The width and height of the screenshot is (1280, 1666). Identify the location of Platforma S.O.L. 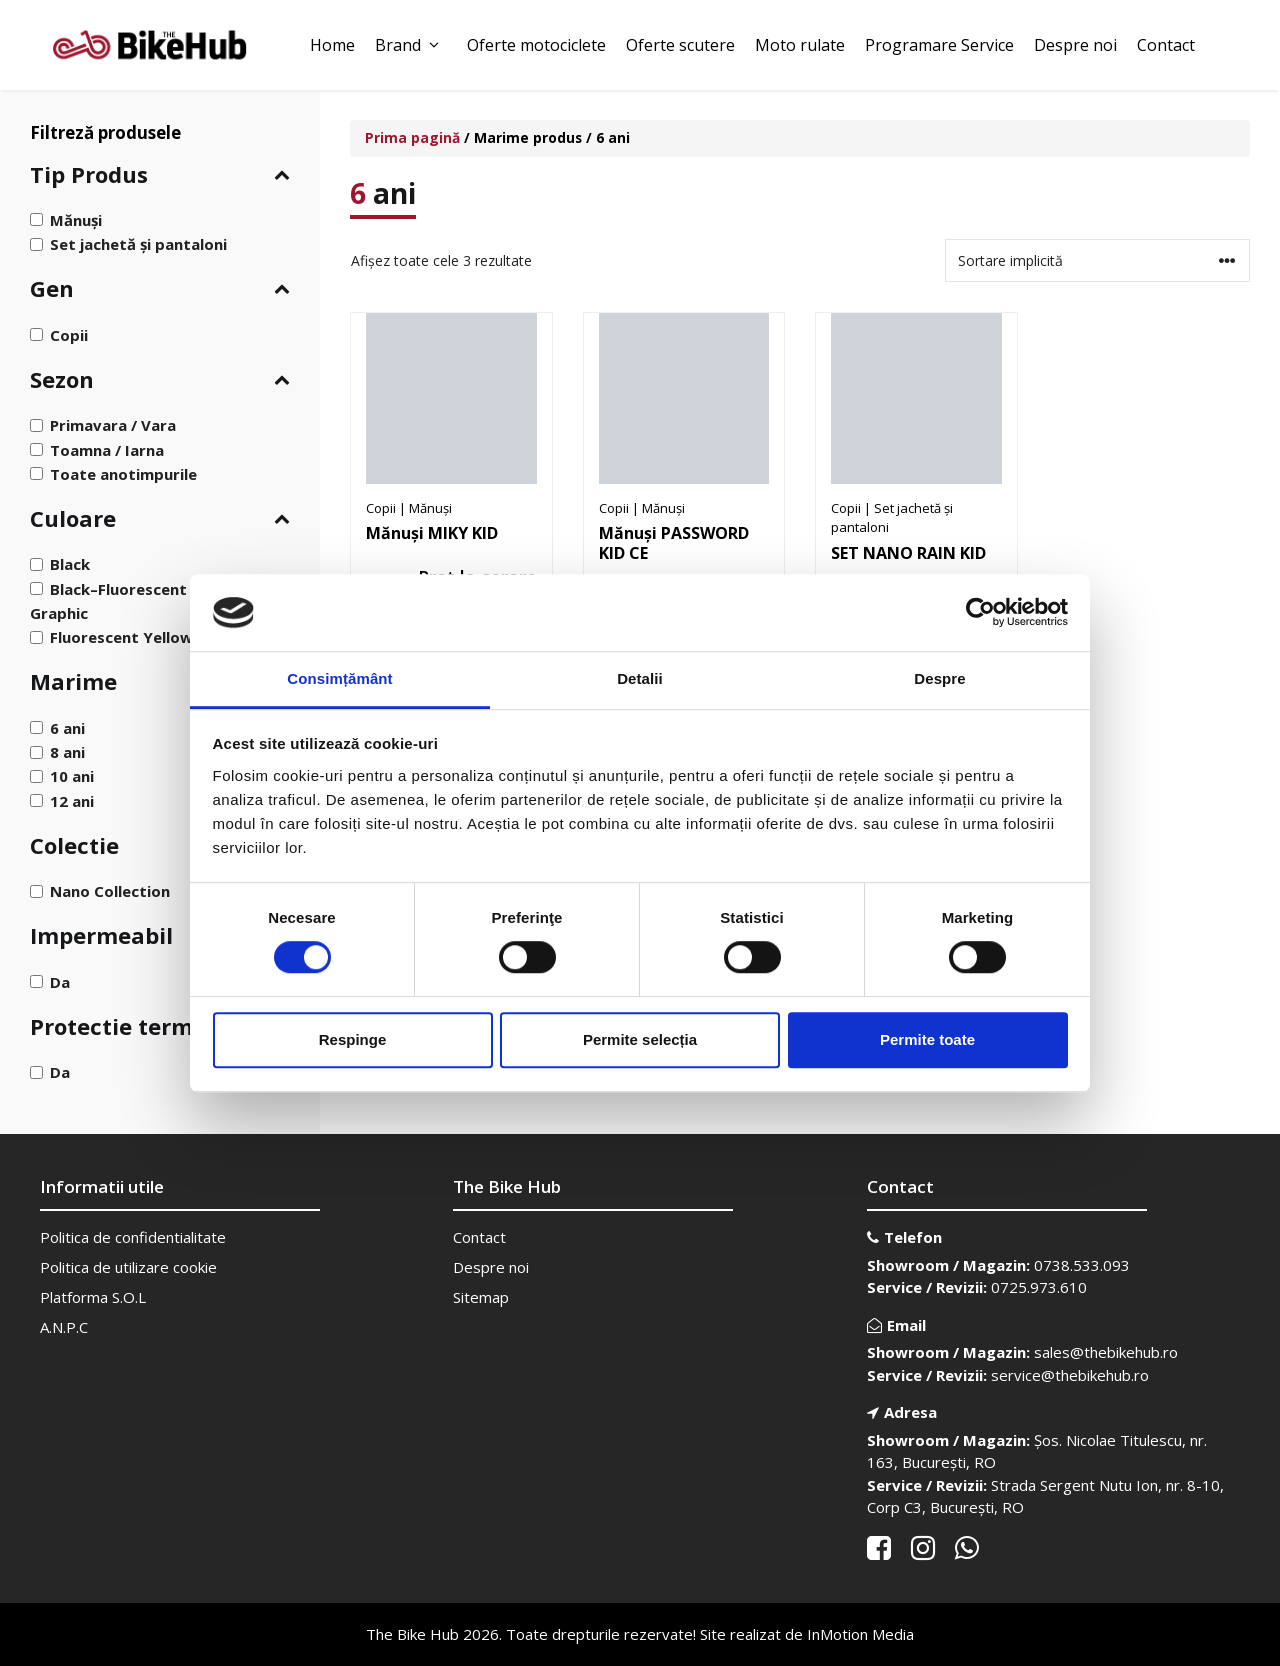
(93, 1297).